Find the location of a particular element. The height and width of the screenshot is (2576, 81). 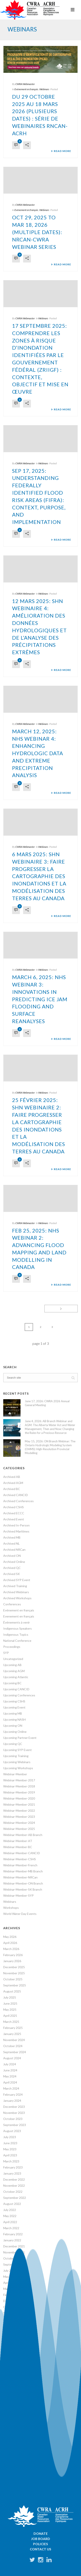

February 2020 is located at coordinates (13, 2355).